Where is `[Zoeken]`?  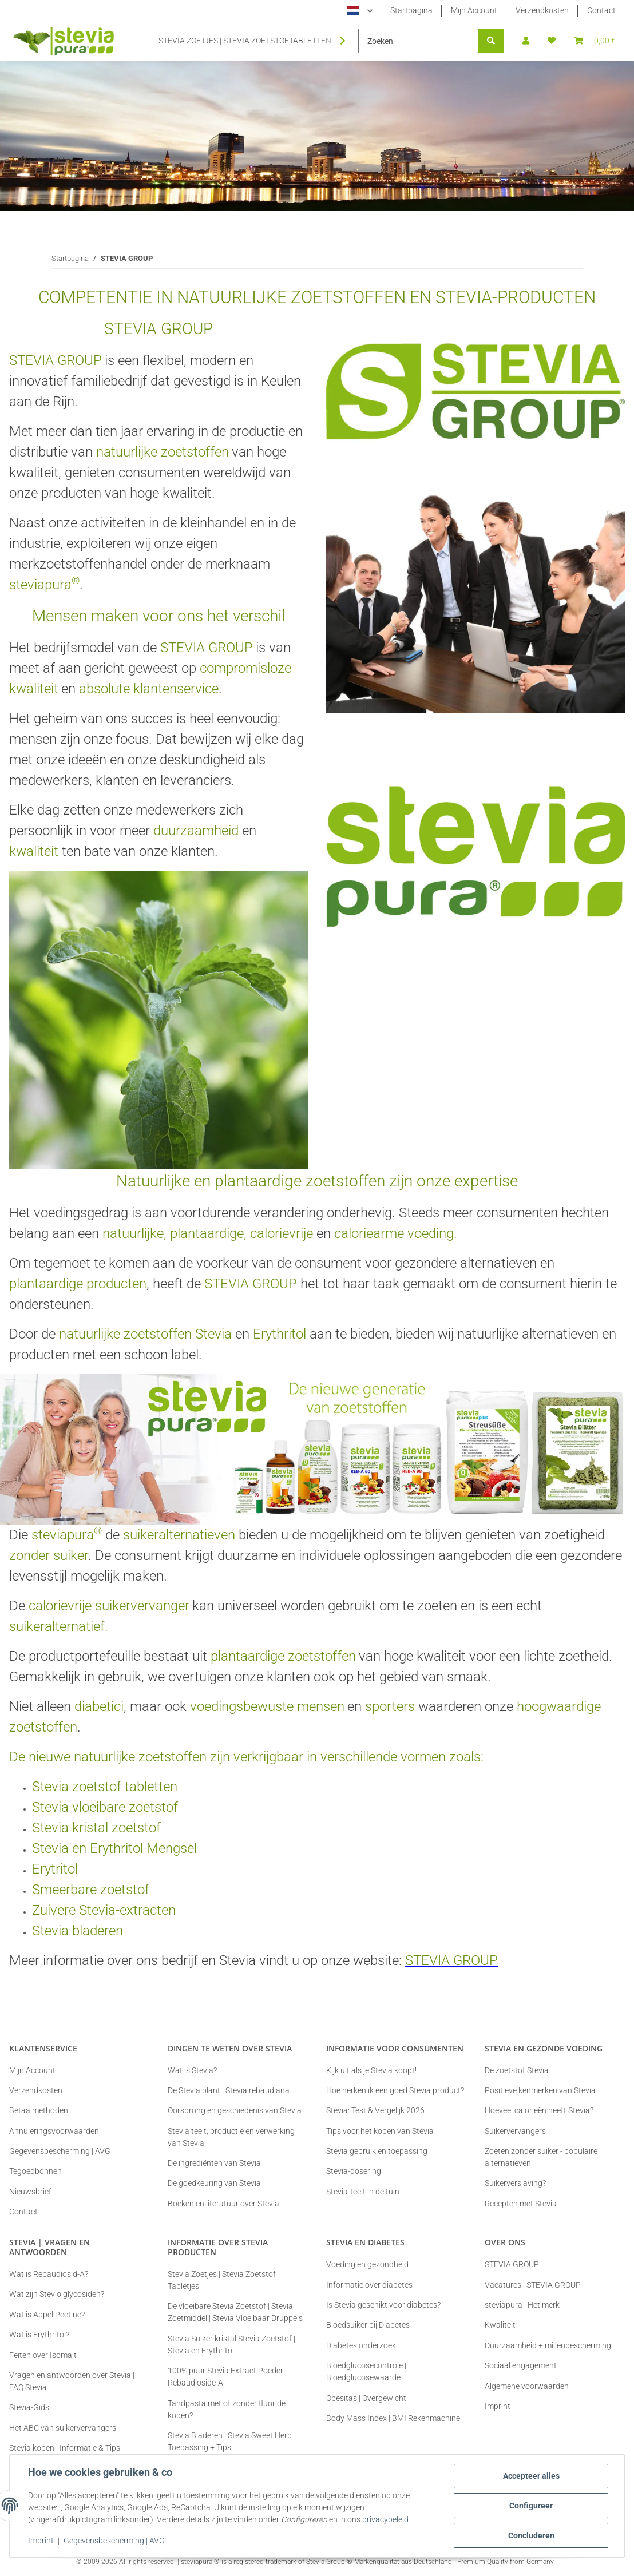
[Zoeken] is located at coordinates (418, 41).